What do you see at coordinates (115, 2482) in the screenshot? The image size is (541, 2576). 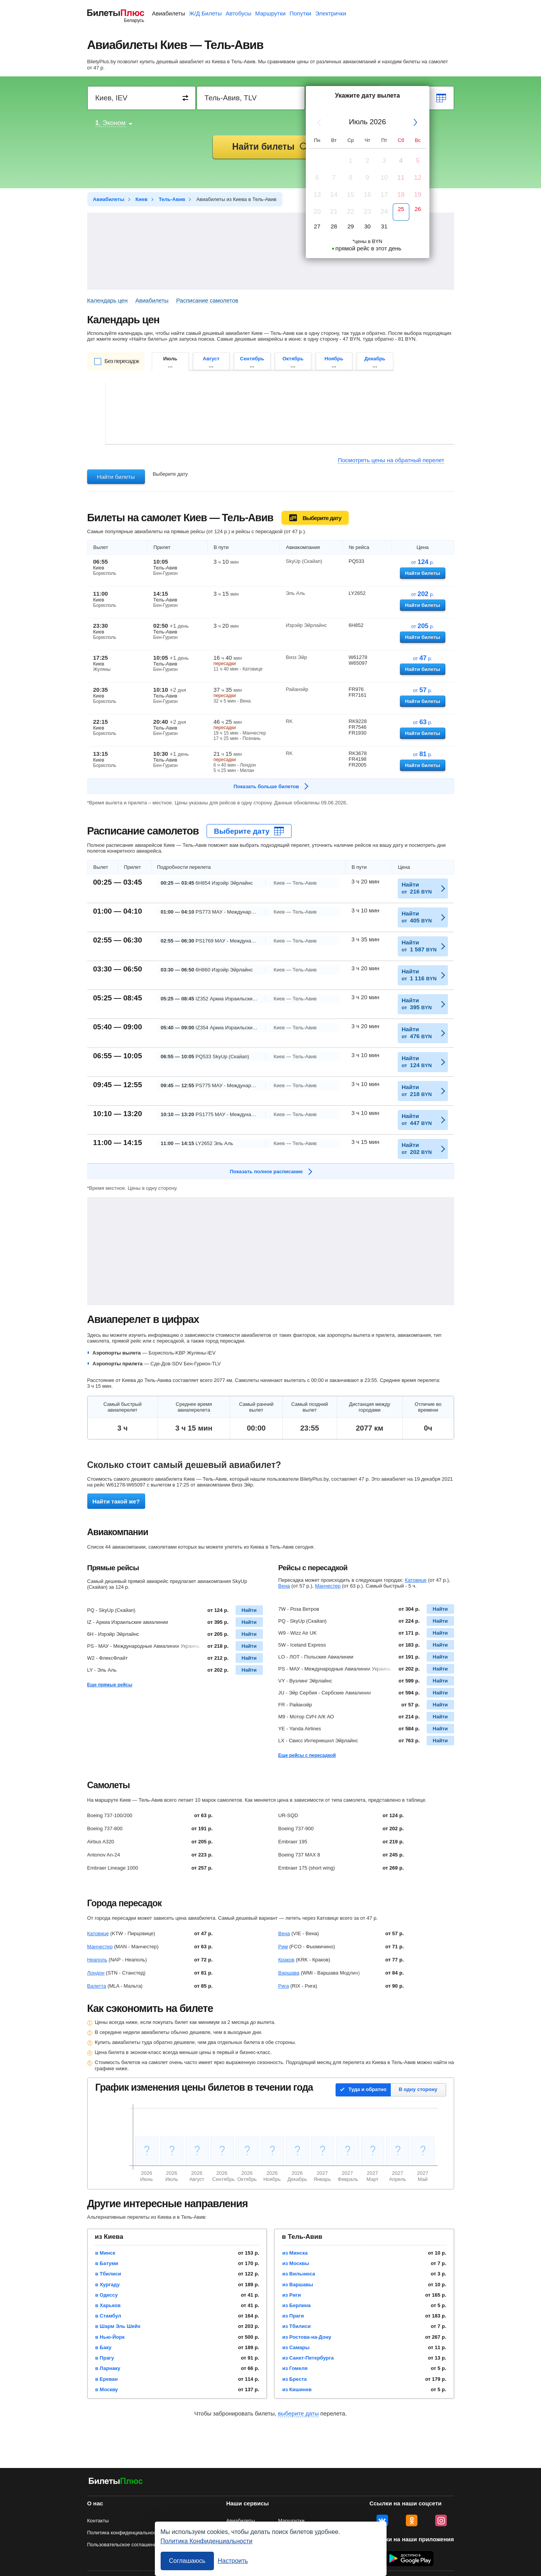 I see `[Авиабилеты БилетыПлюс]` at bounding box center [115, 2482].